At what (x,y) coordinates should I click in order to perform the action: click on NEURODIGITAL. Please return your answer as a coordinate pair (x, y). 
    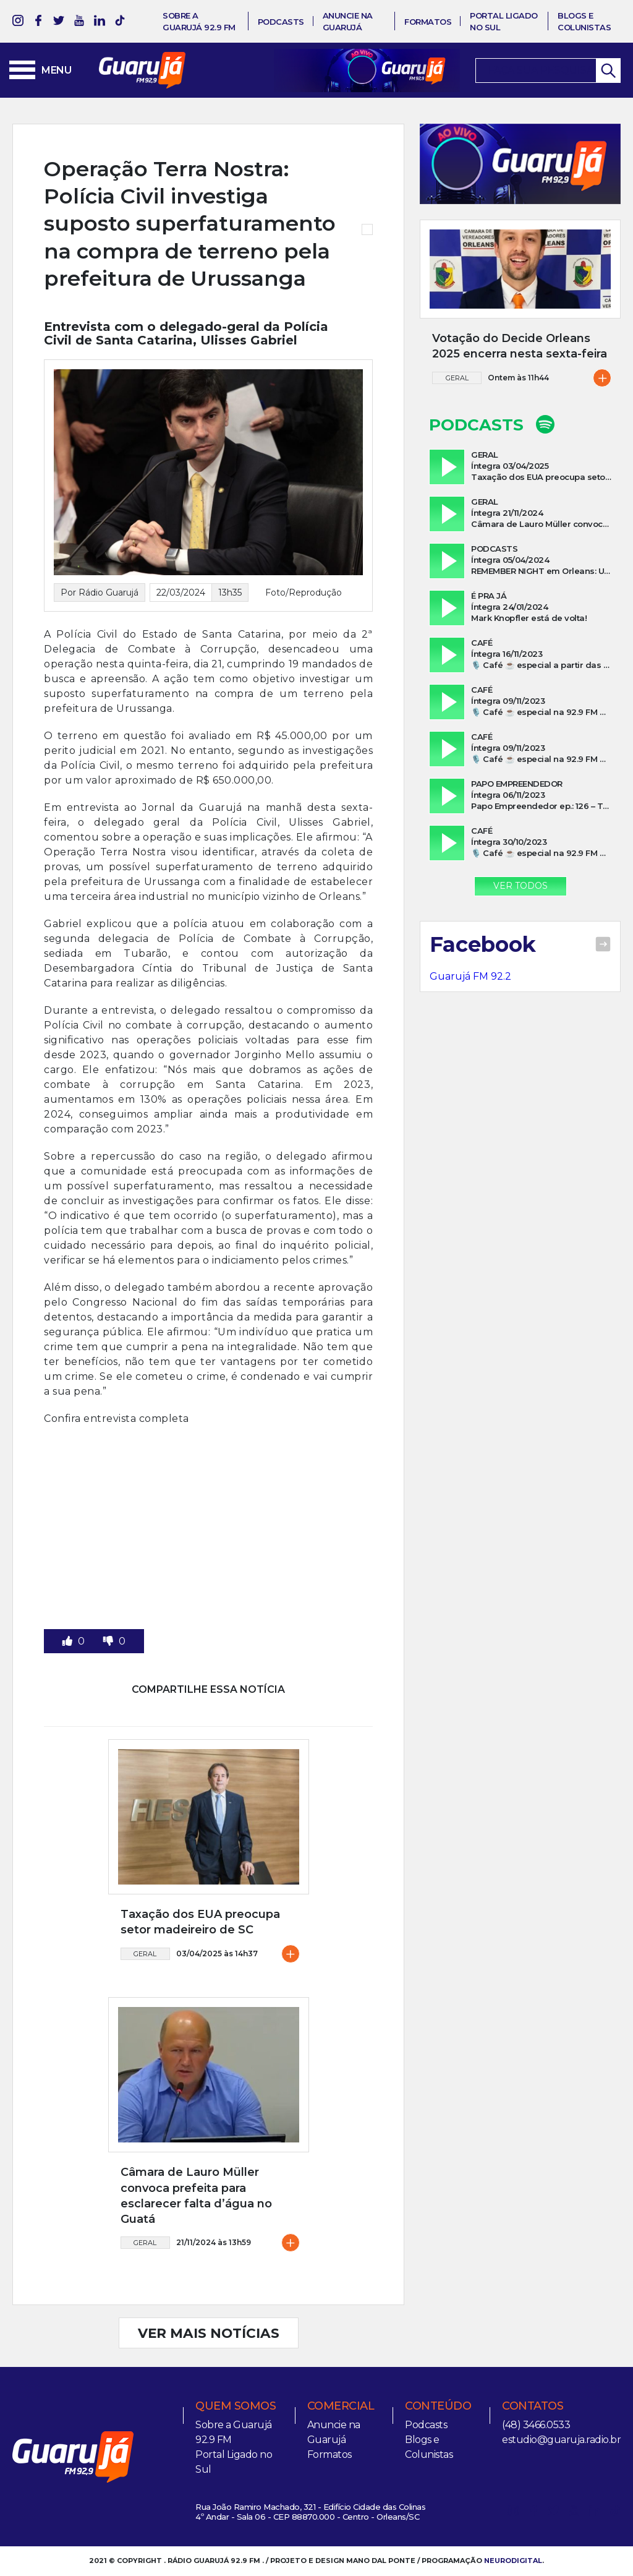
    Looking at the image, I should click on (513, 2560).